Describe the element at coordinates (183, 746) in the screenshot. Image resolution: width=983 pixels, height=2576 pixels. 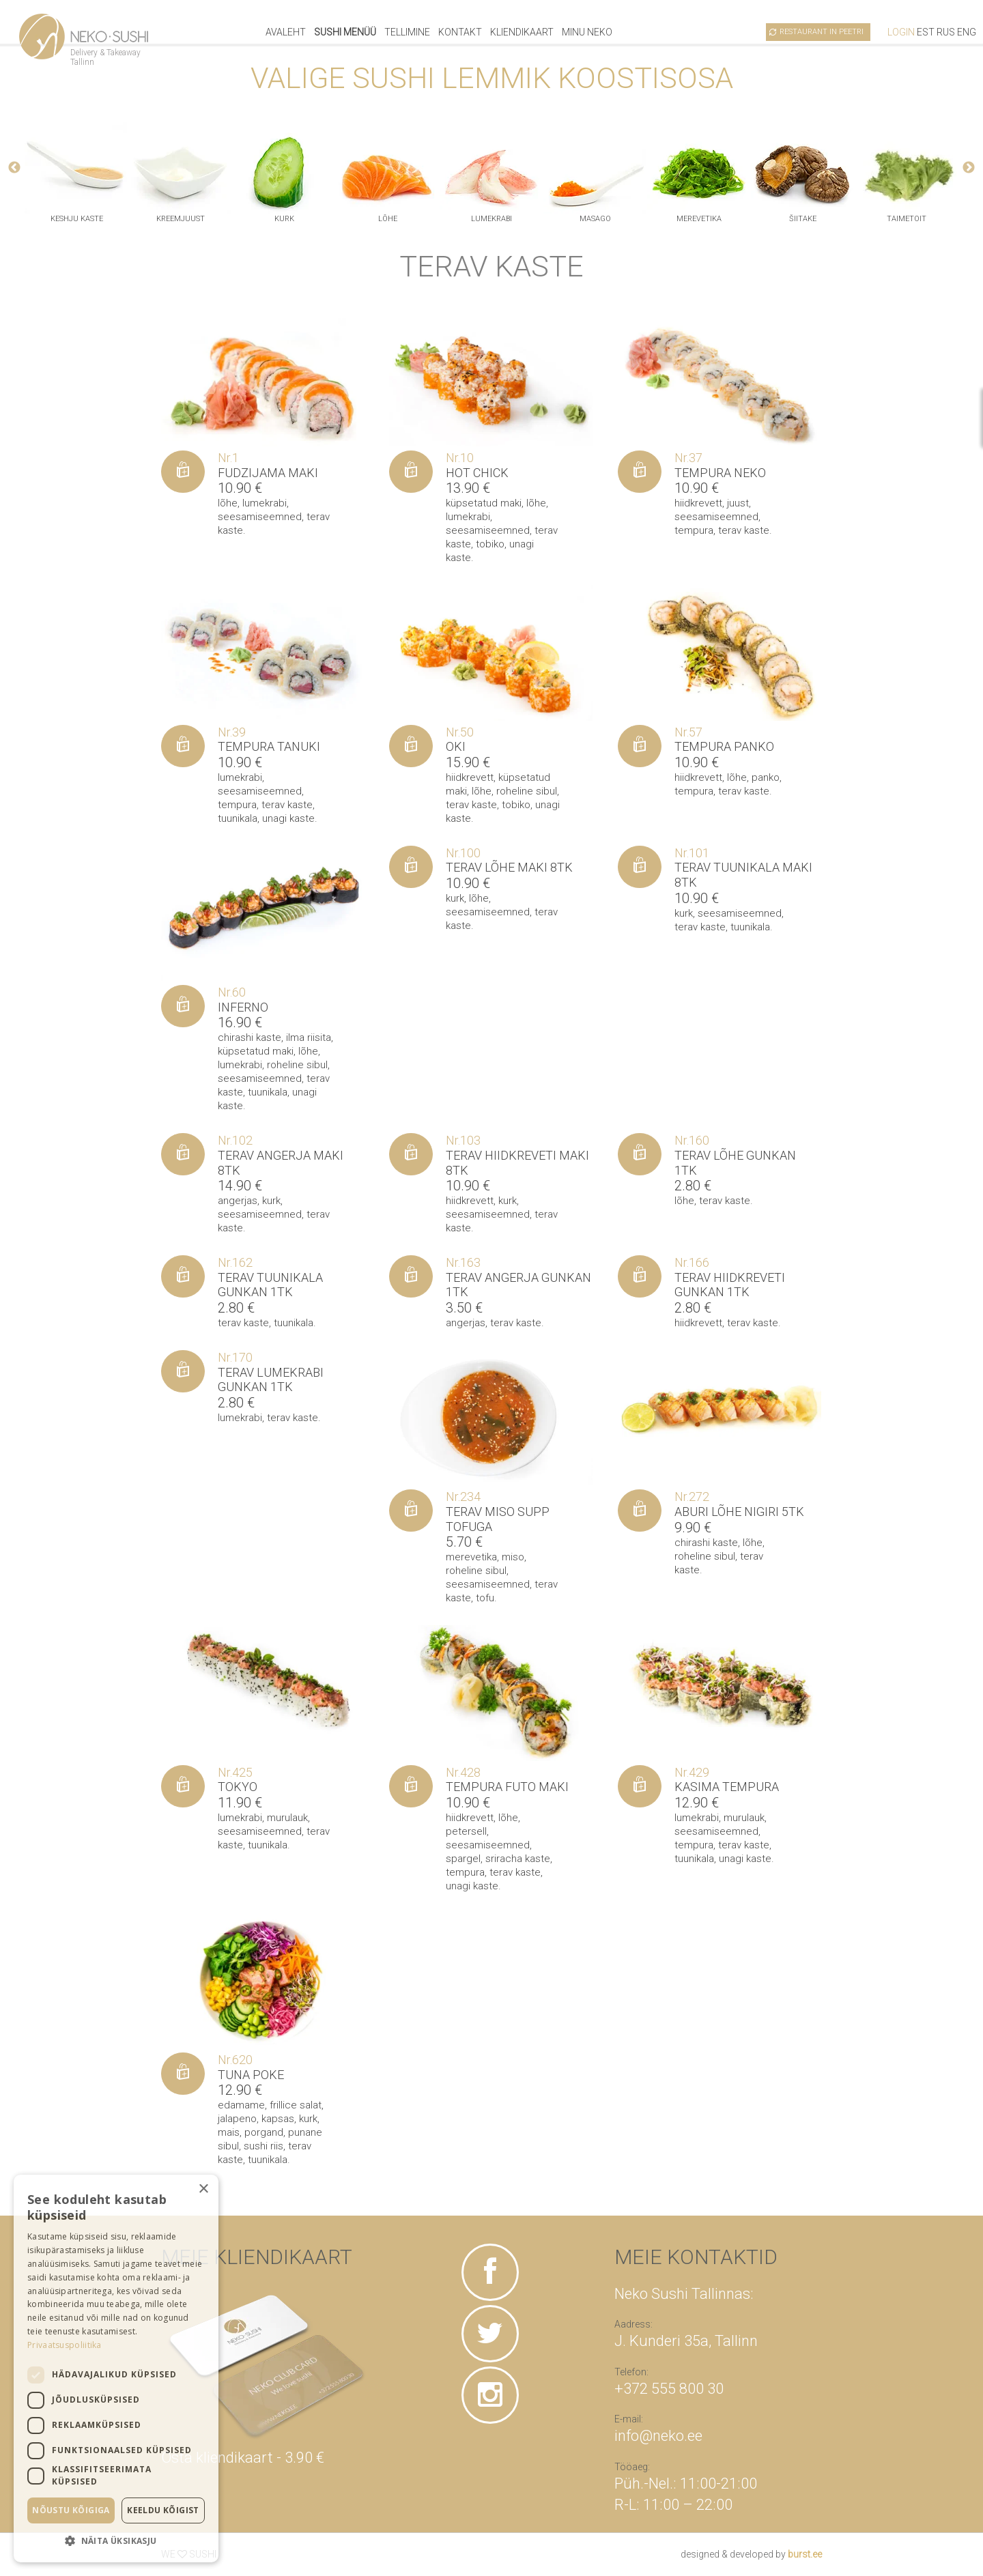
I see `[Lisa “Tempura Tanuki” ostukorvi]` at that location.